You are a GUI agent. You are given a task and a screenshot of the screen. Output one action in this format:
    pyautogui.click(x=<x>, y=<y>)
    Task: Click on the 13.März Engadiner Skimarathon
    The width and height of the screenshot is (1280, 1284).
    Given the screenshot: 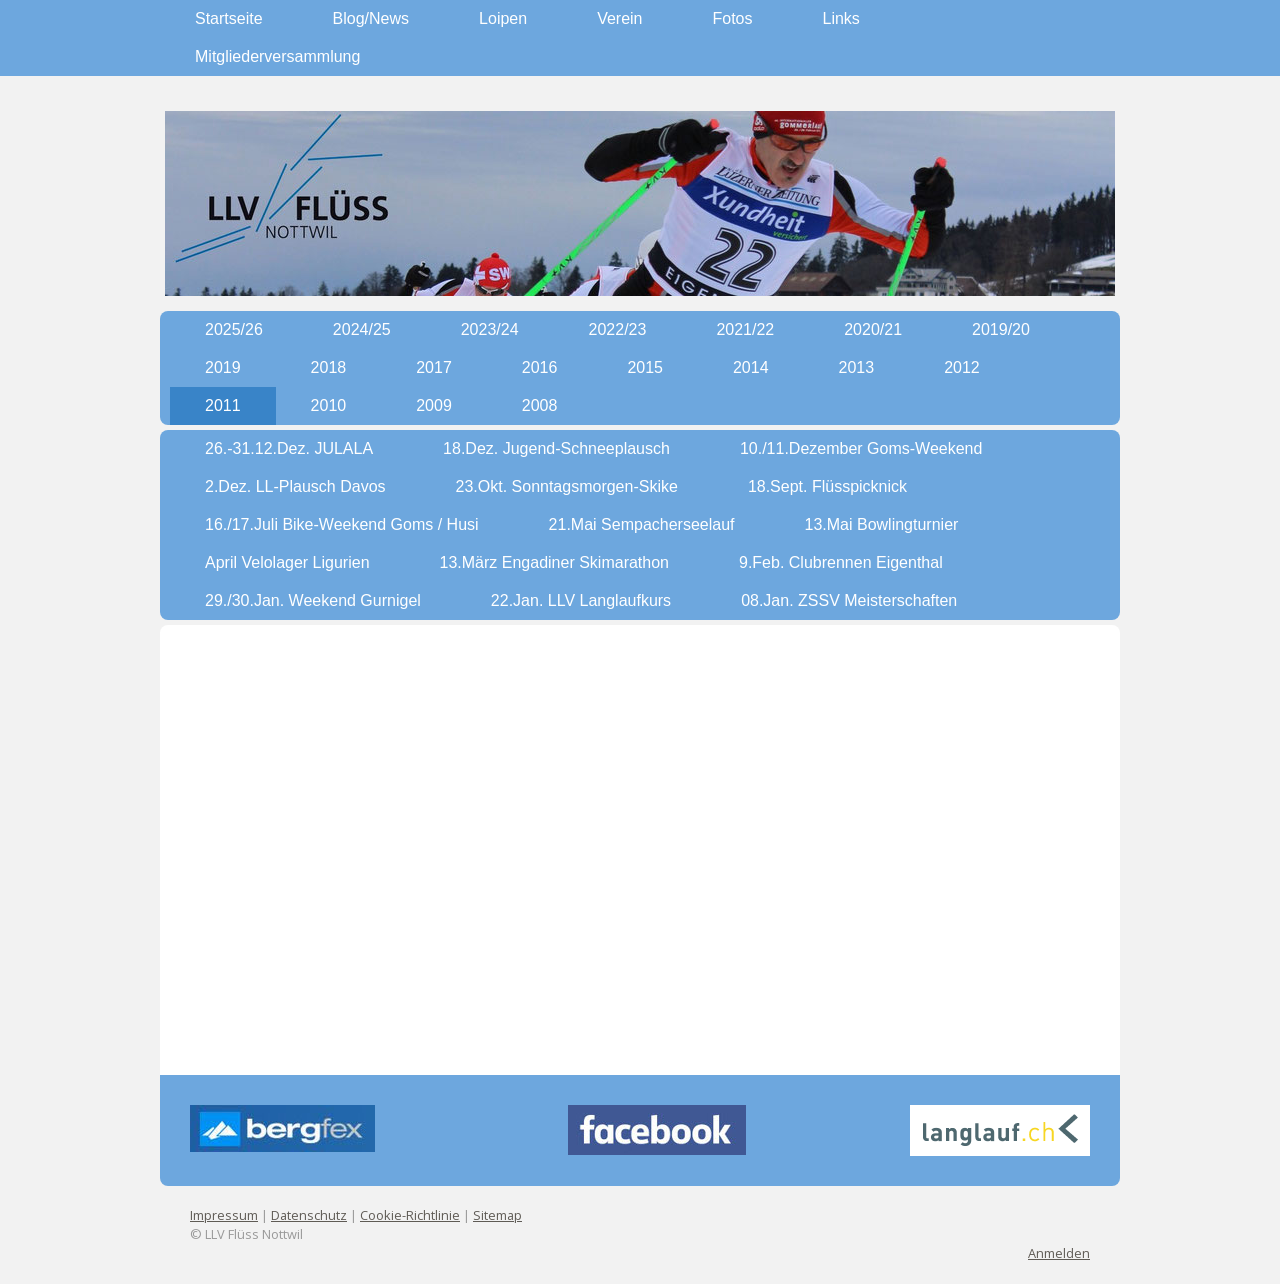 What is the action you would take?
    pyautogui.click(x=554, y=562)
    